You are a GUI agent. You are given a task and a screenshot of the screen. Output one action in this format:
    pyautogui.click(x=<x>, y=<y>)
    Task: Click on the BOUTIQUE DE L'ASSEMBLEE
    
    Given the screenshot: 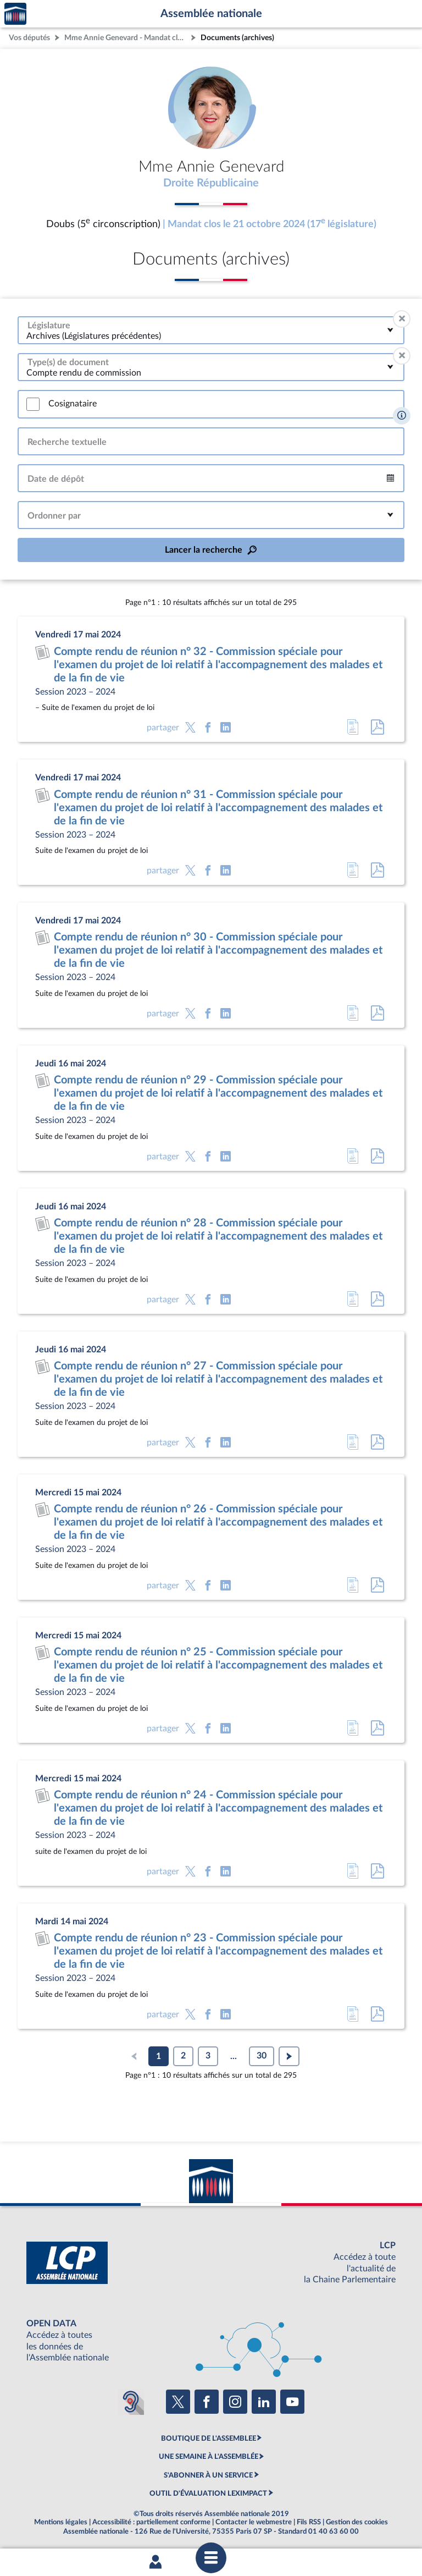 What is the action you would take?
    pyautogui.click(x=208, y=2438)
    